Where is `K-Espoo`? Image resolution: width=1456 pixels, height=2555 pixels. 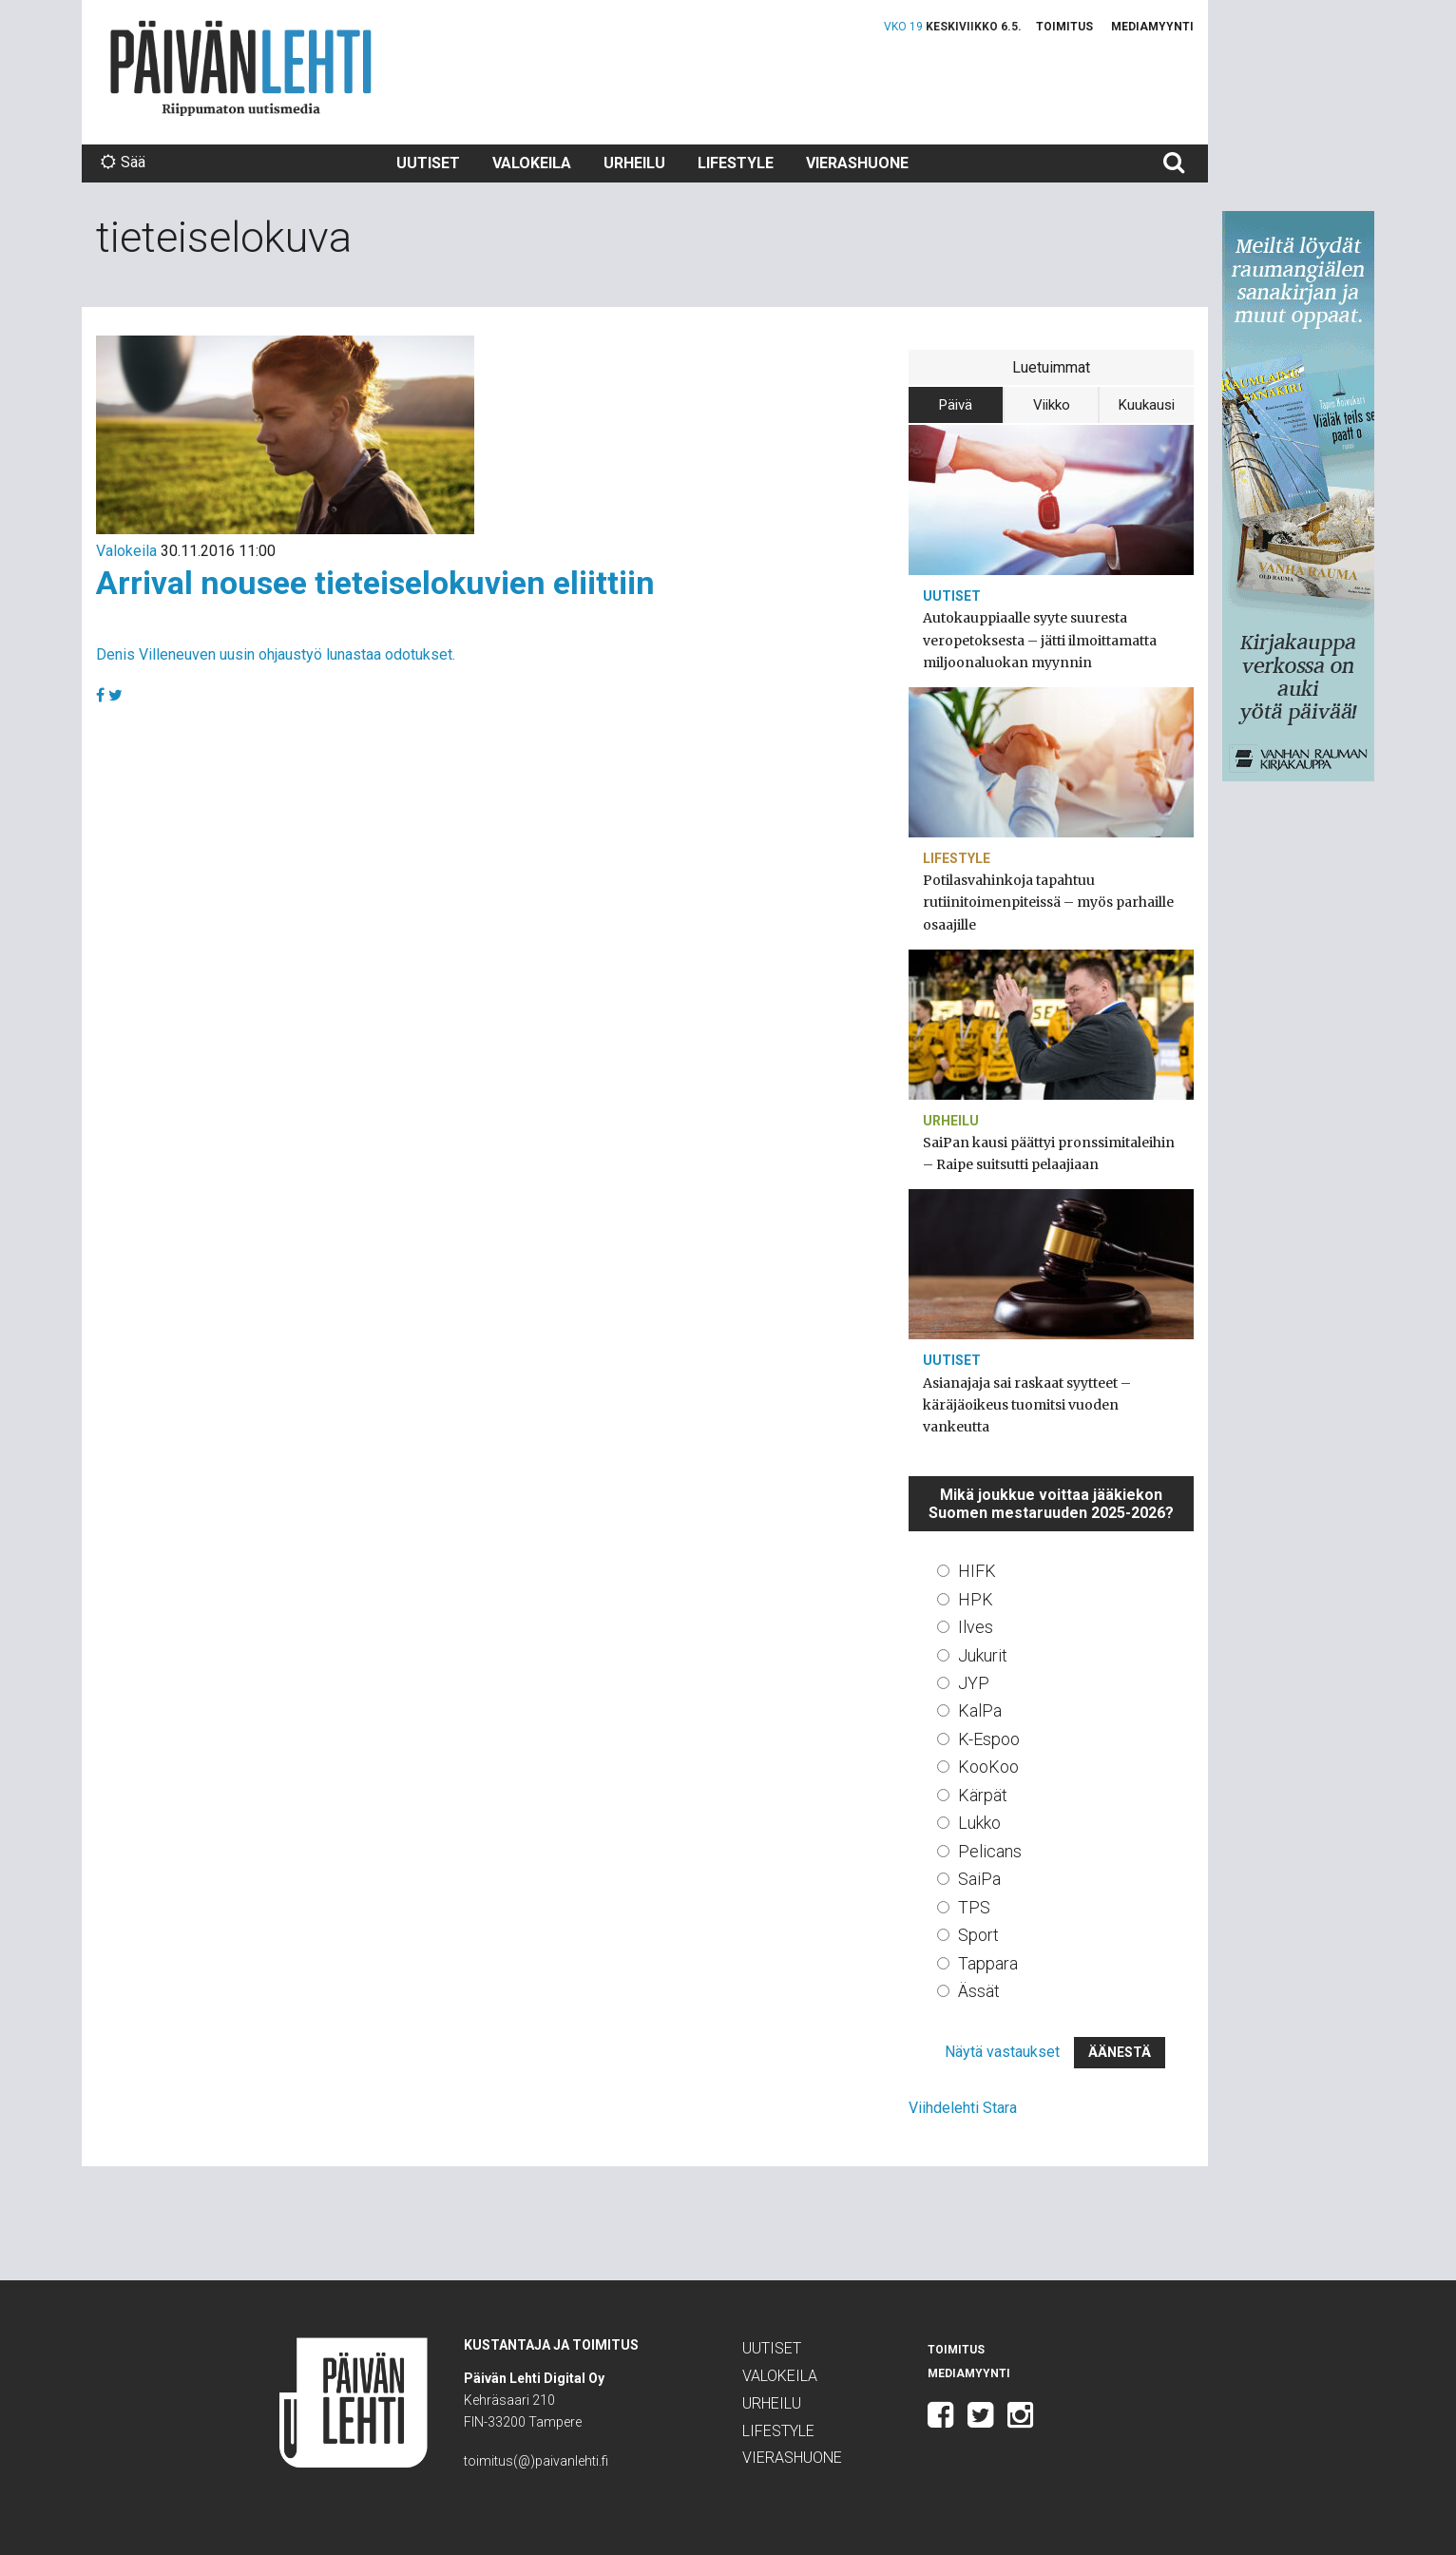
K-Espoo is located at coordinates (989, 1739).